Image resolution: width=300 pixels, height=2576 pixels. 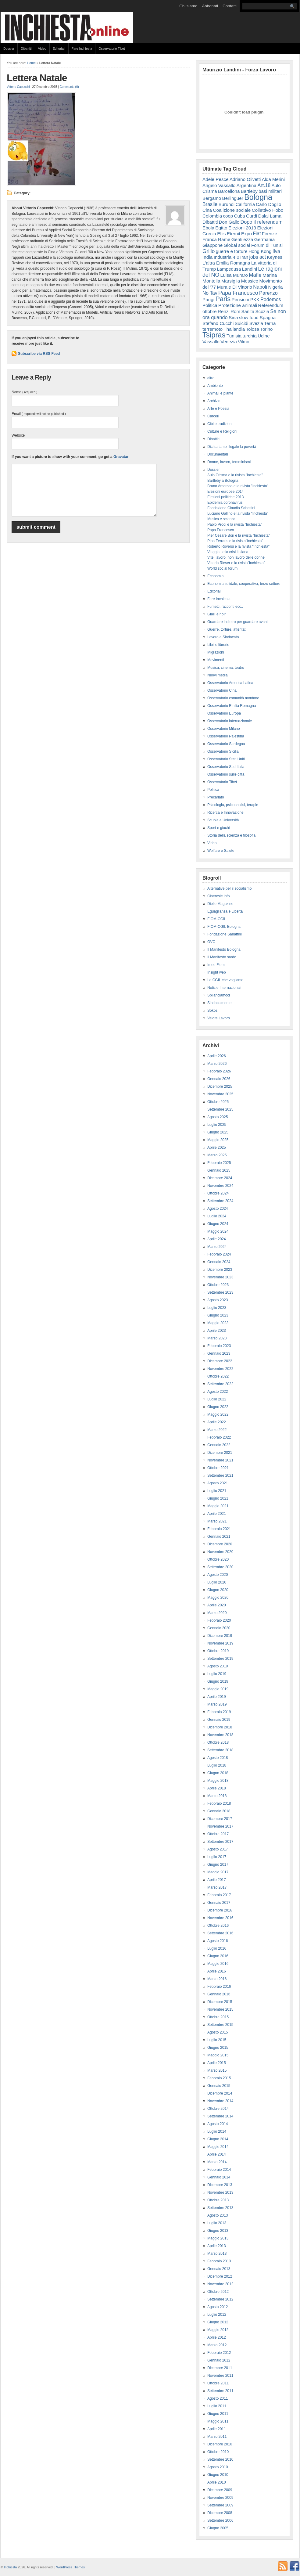 What do you see at coordinates (218, 2360) in the screenshot?
I see `Gennaio 2012` at bounding box center [218, 2360].